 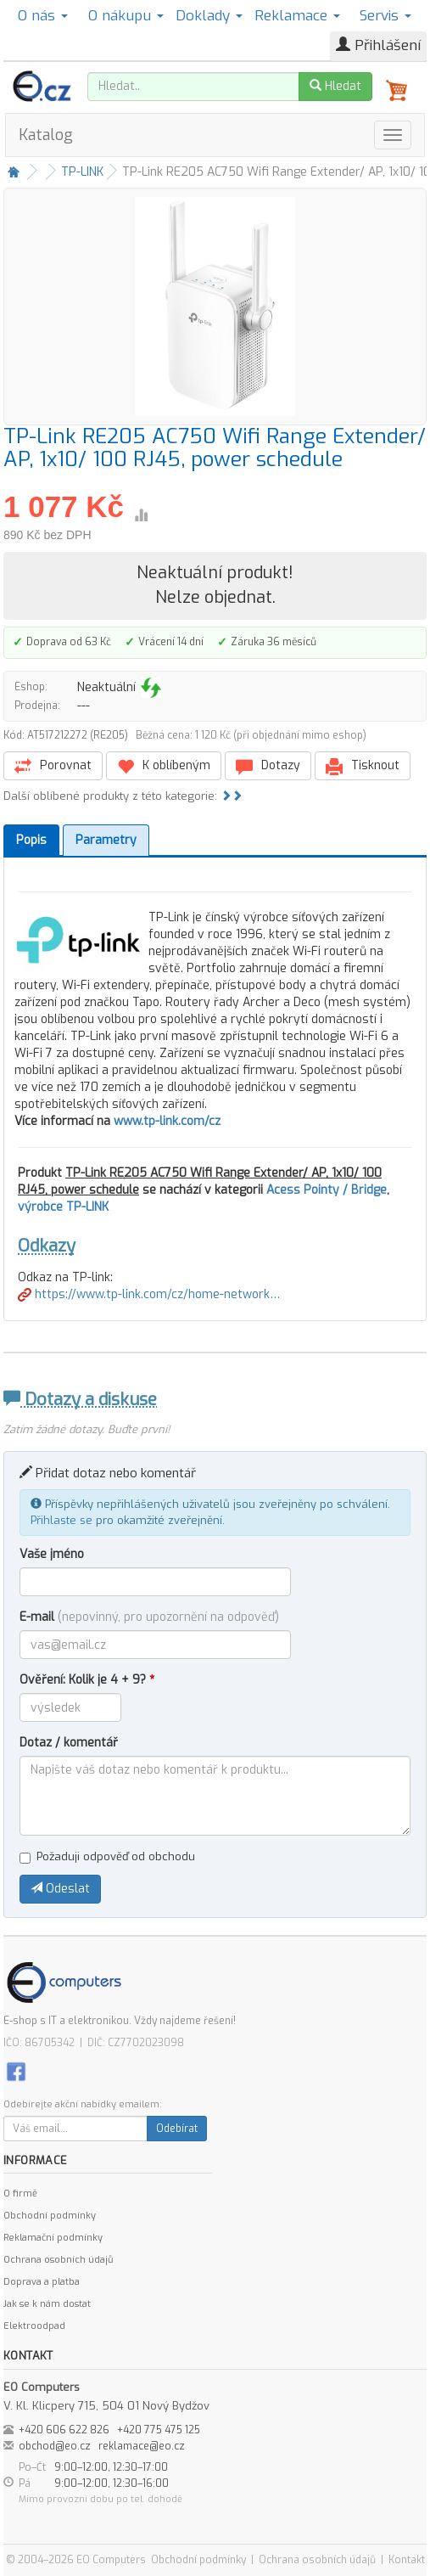 What do you see at coordinates (149, 1617) in the screenshot?
I see `E-mail` at bounding box center [149, 1617].